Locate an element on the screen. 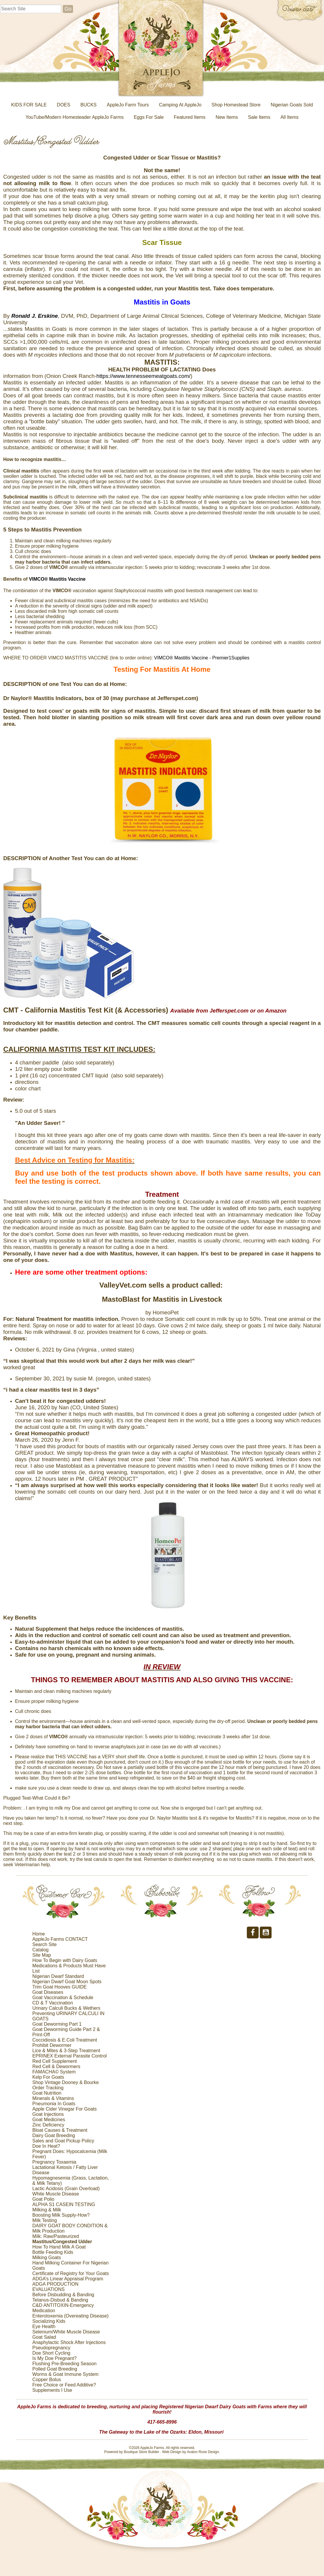 Image resolution: width=324 pixels, height=2576 pixels. ALPHA S1 CASEIN TESTING is located at coordinates (63, 2204).